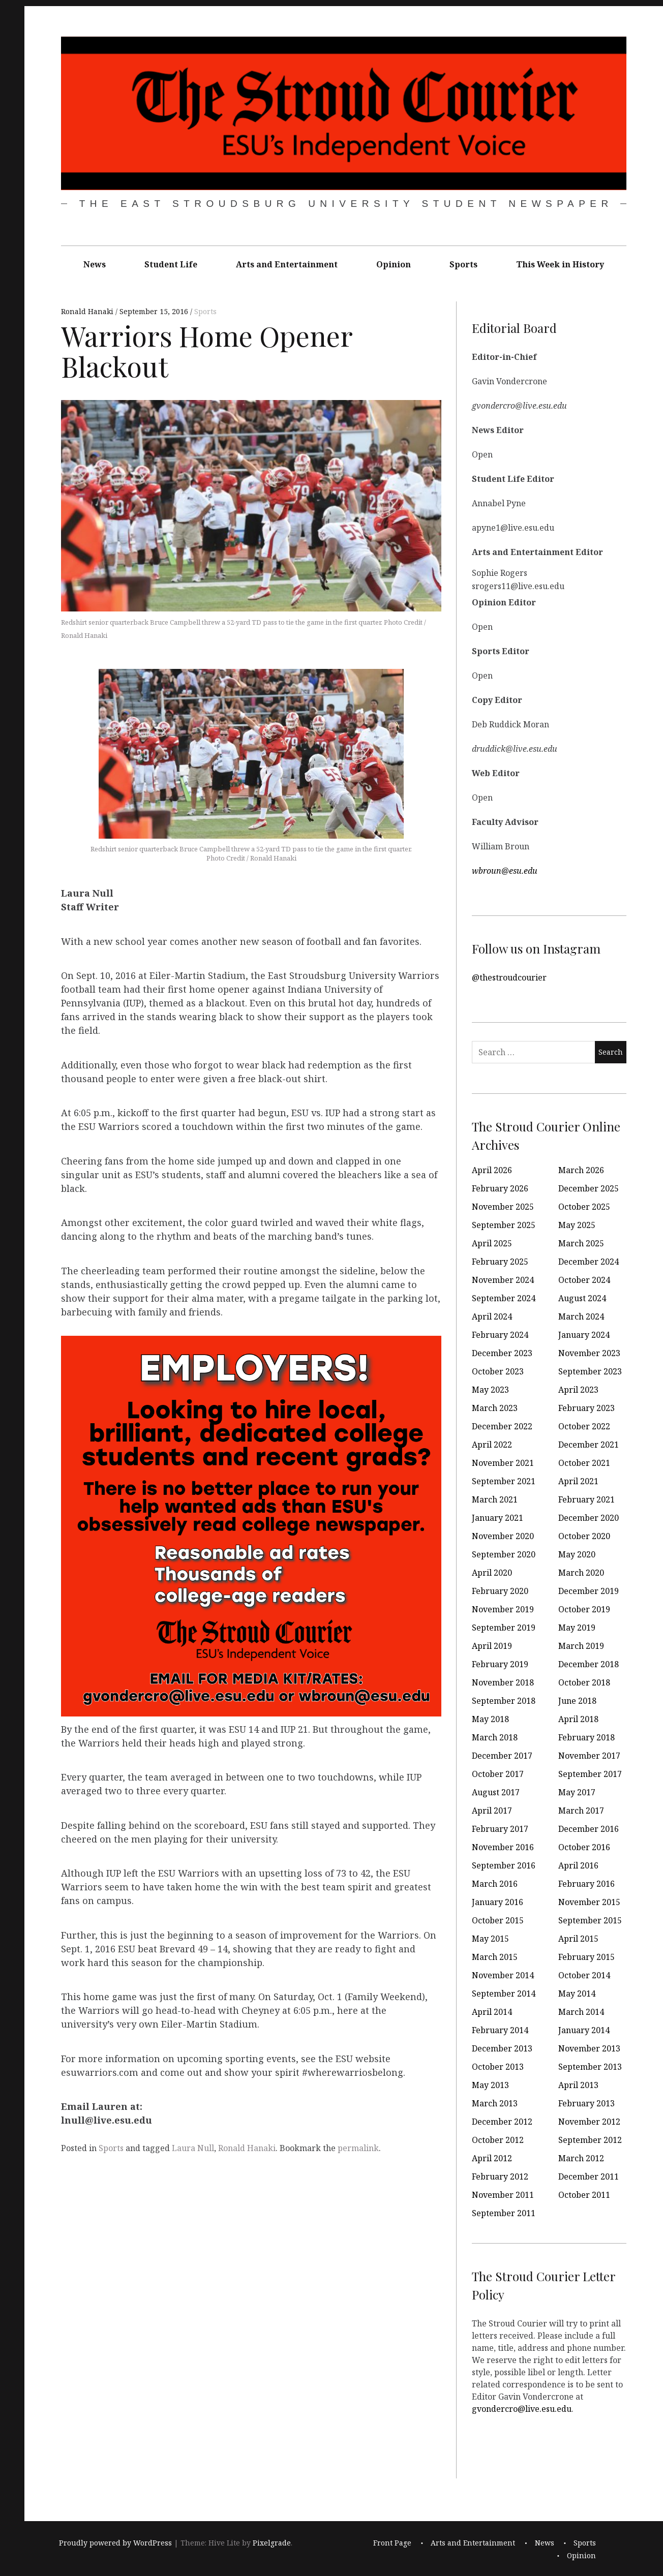 This screenshot has width=663, height=2576. Describe the element at coordinates (502, 2121) in the screenshot. I see `December 2012` at that location.